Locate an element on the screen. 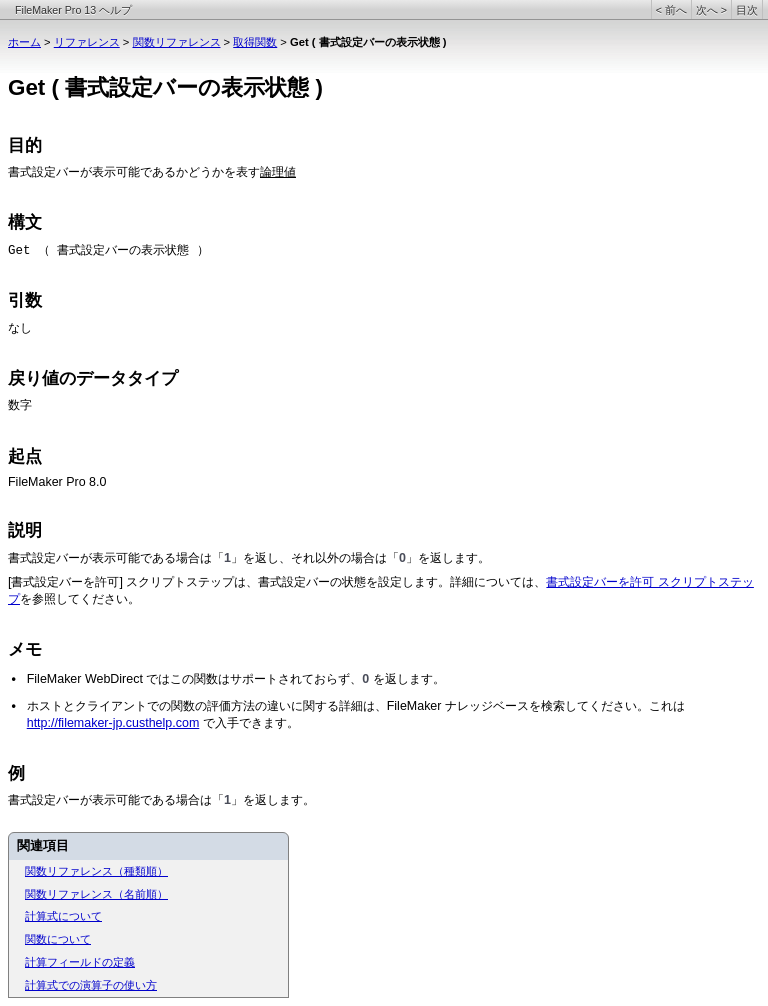 Image resolution: width=768 pixels, height=1006 pixels. FileMaker WebDirect ではこの関数はサポートされておらず、 is located at coordinates (195, 679).